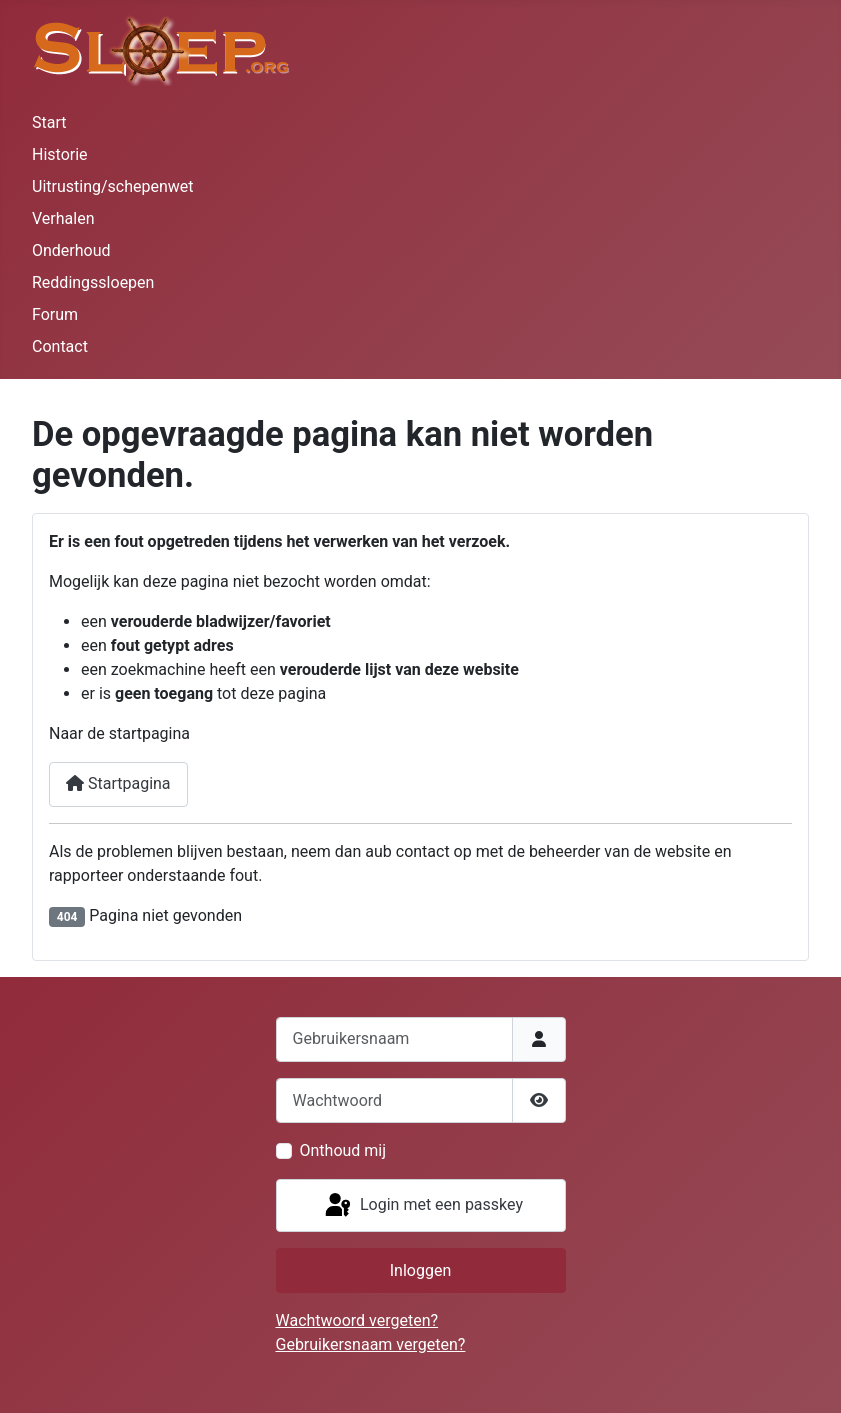 The height and width of the screenshot is (1413, 841). I want to click on Contact, so click(60, 346).